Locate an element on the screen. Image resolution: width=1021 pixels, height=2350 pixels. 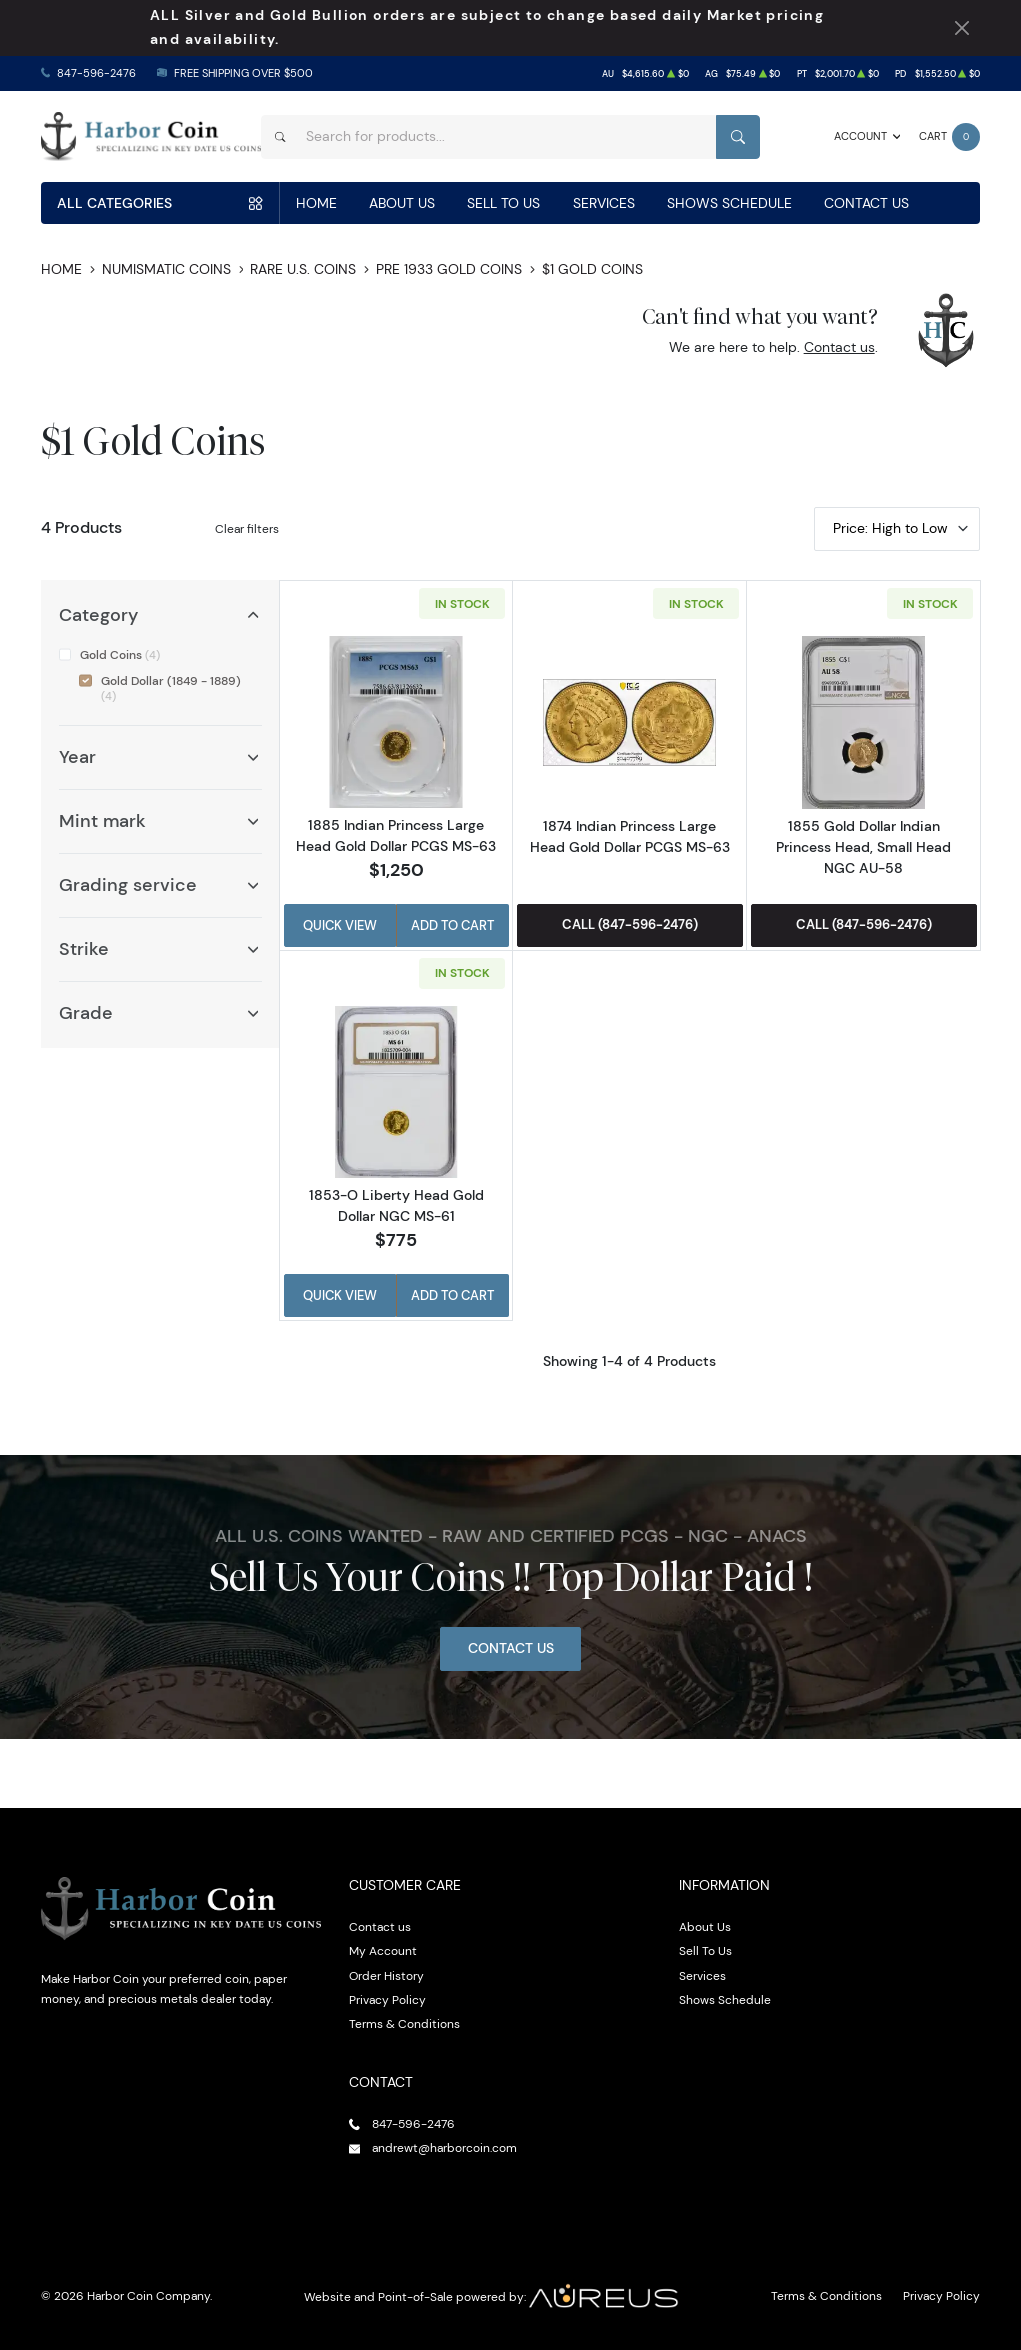
Home is located at coordinates (316, 203).